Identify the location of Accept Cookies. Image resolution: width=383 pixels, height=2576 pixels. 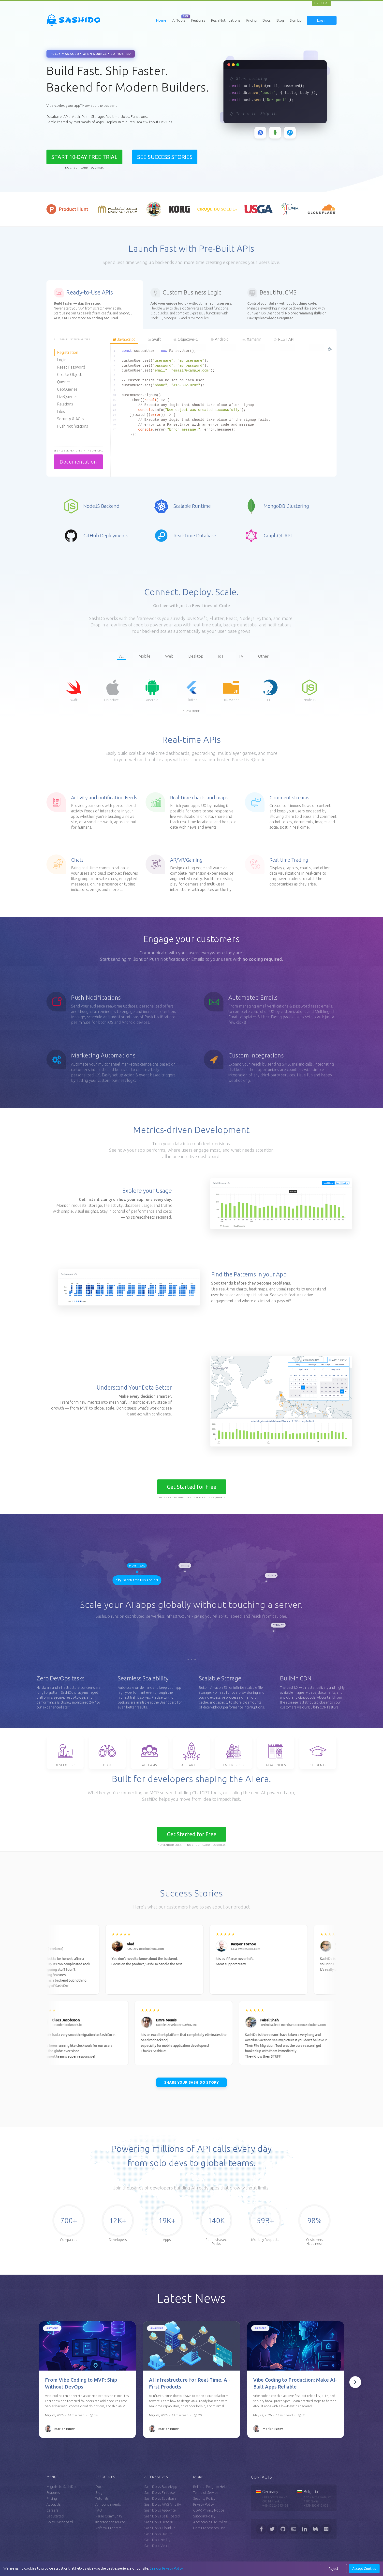
(364, 2569).